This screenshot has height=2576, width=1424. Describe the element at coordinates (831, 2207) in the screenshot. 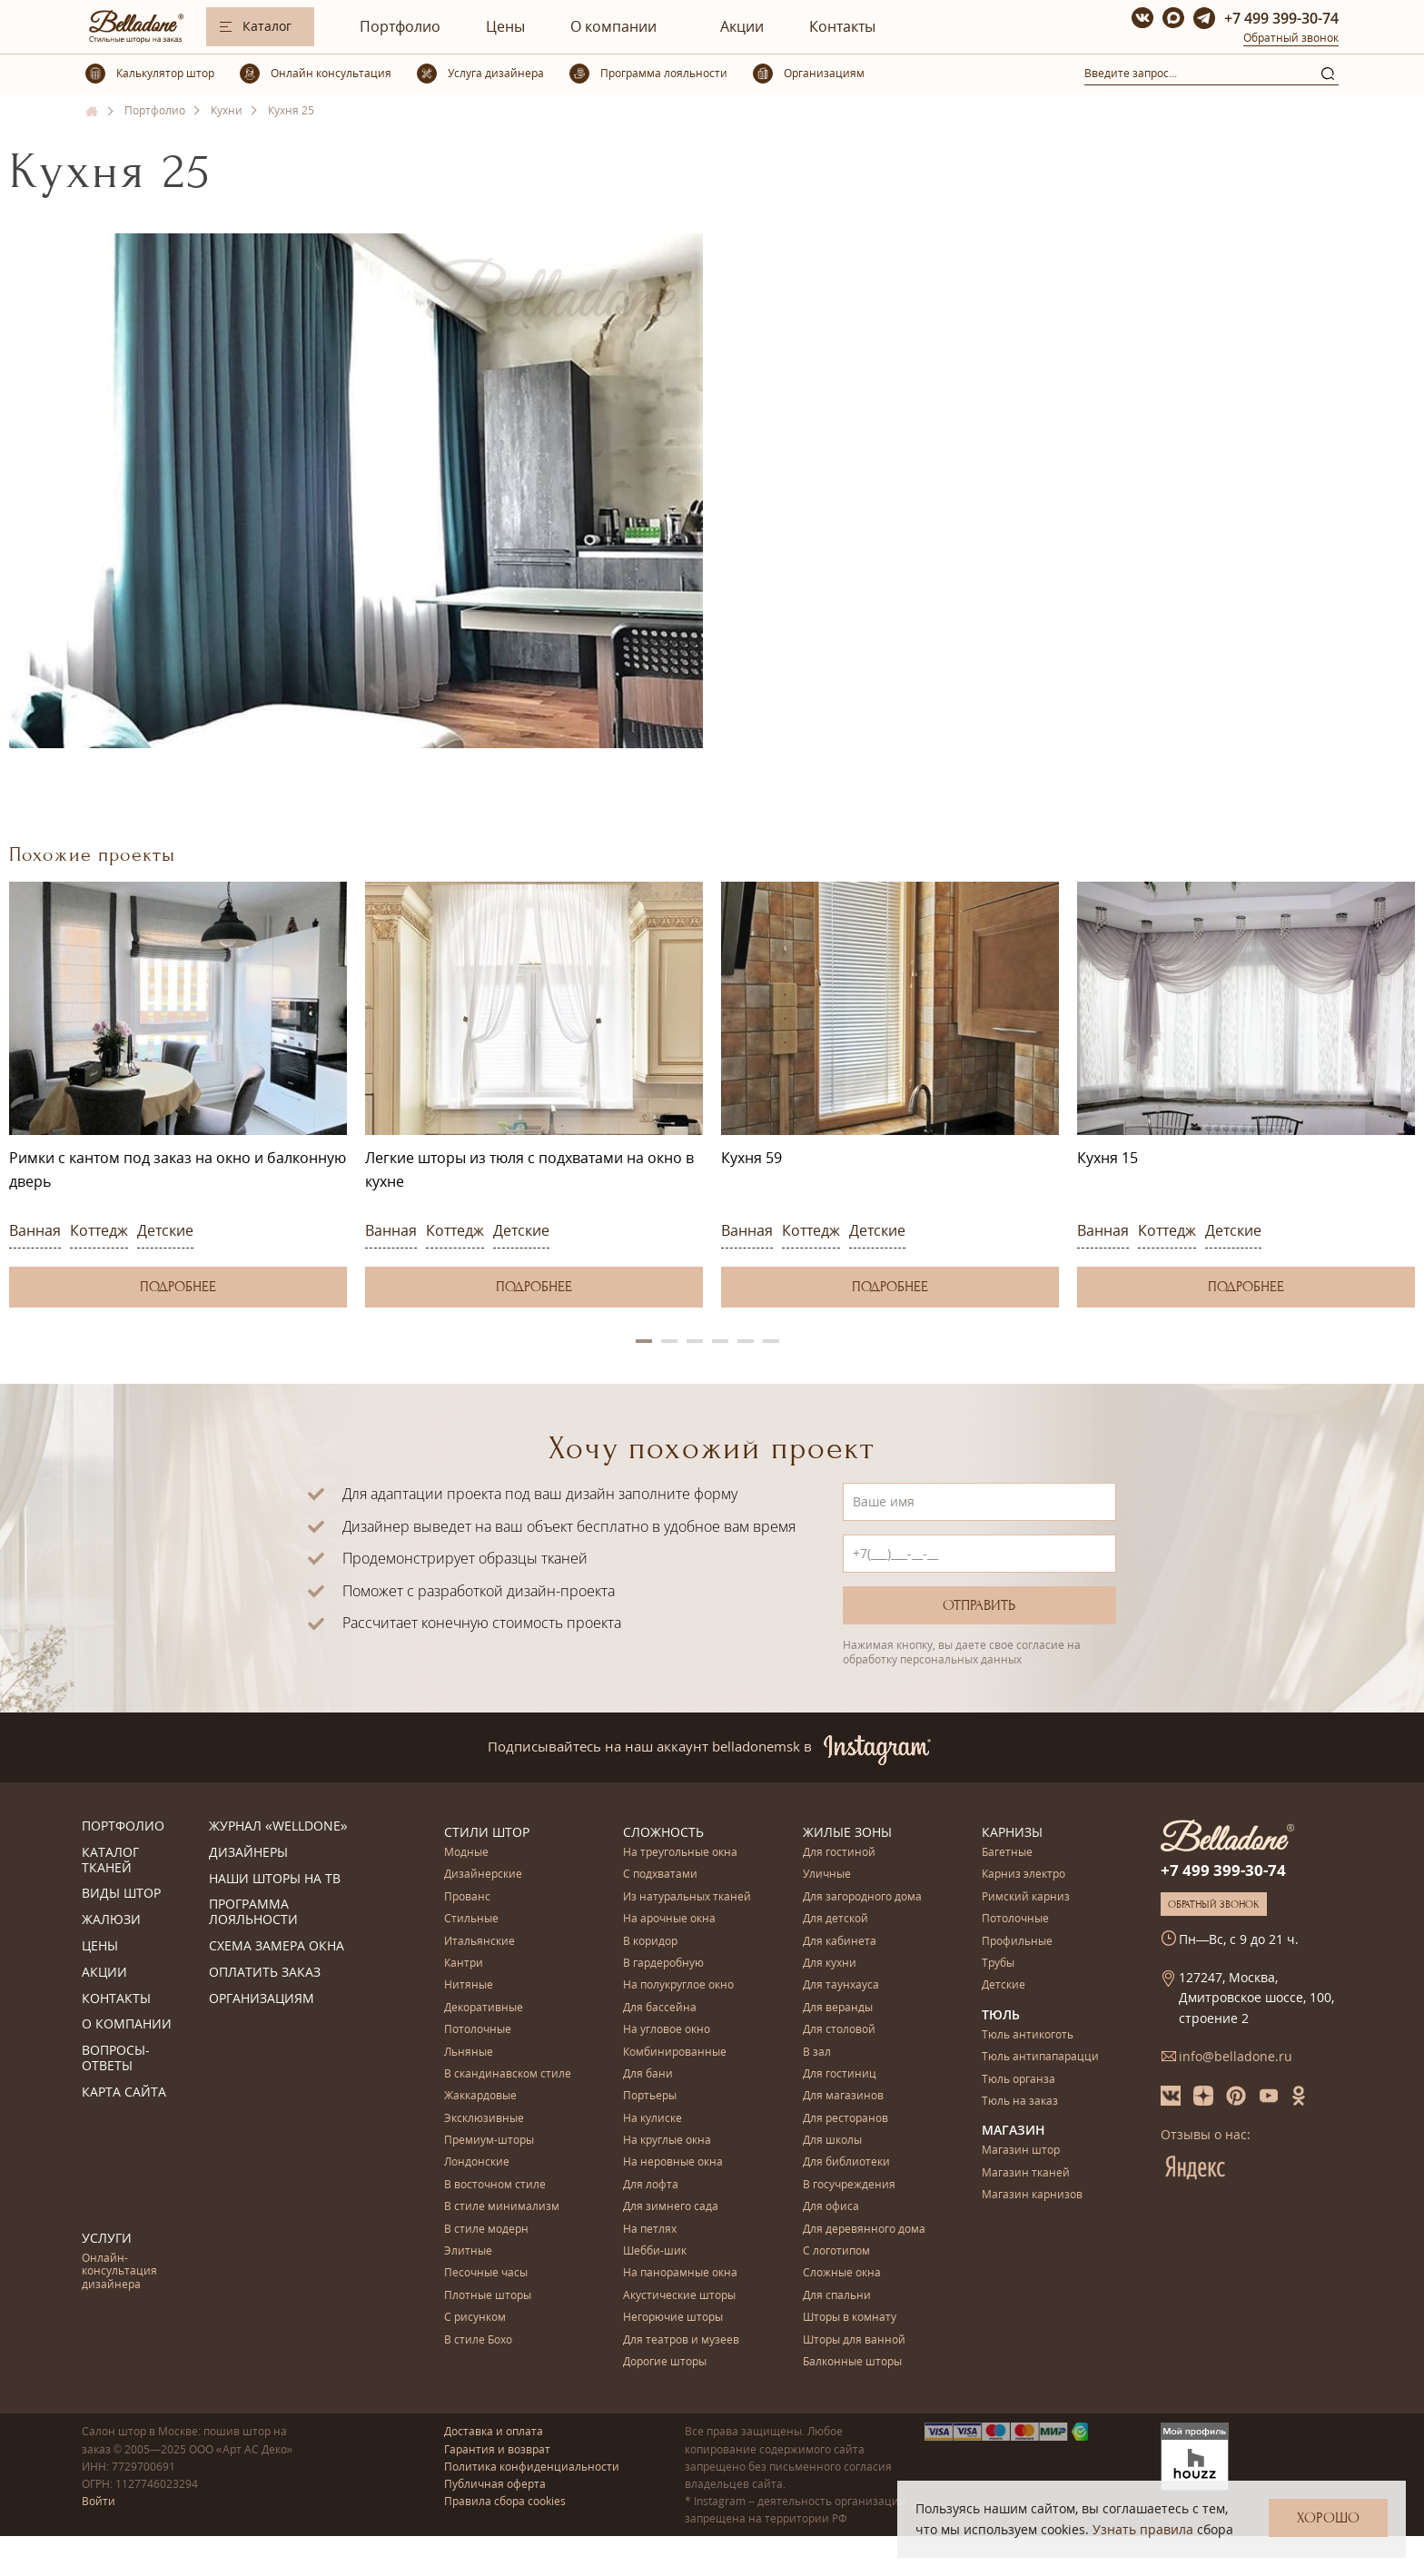

I see `Для офиса` at that location.